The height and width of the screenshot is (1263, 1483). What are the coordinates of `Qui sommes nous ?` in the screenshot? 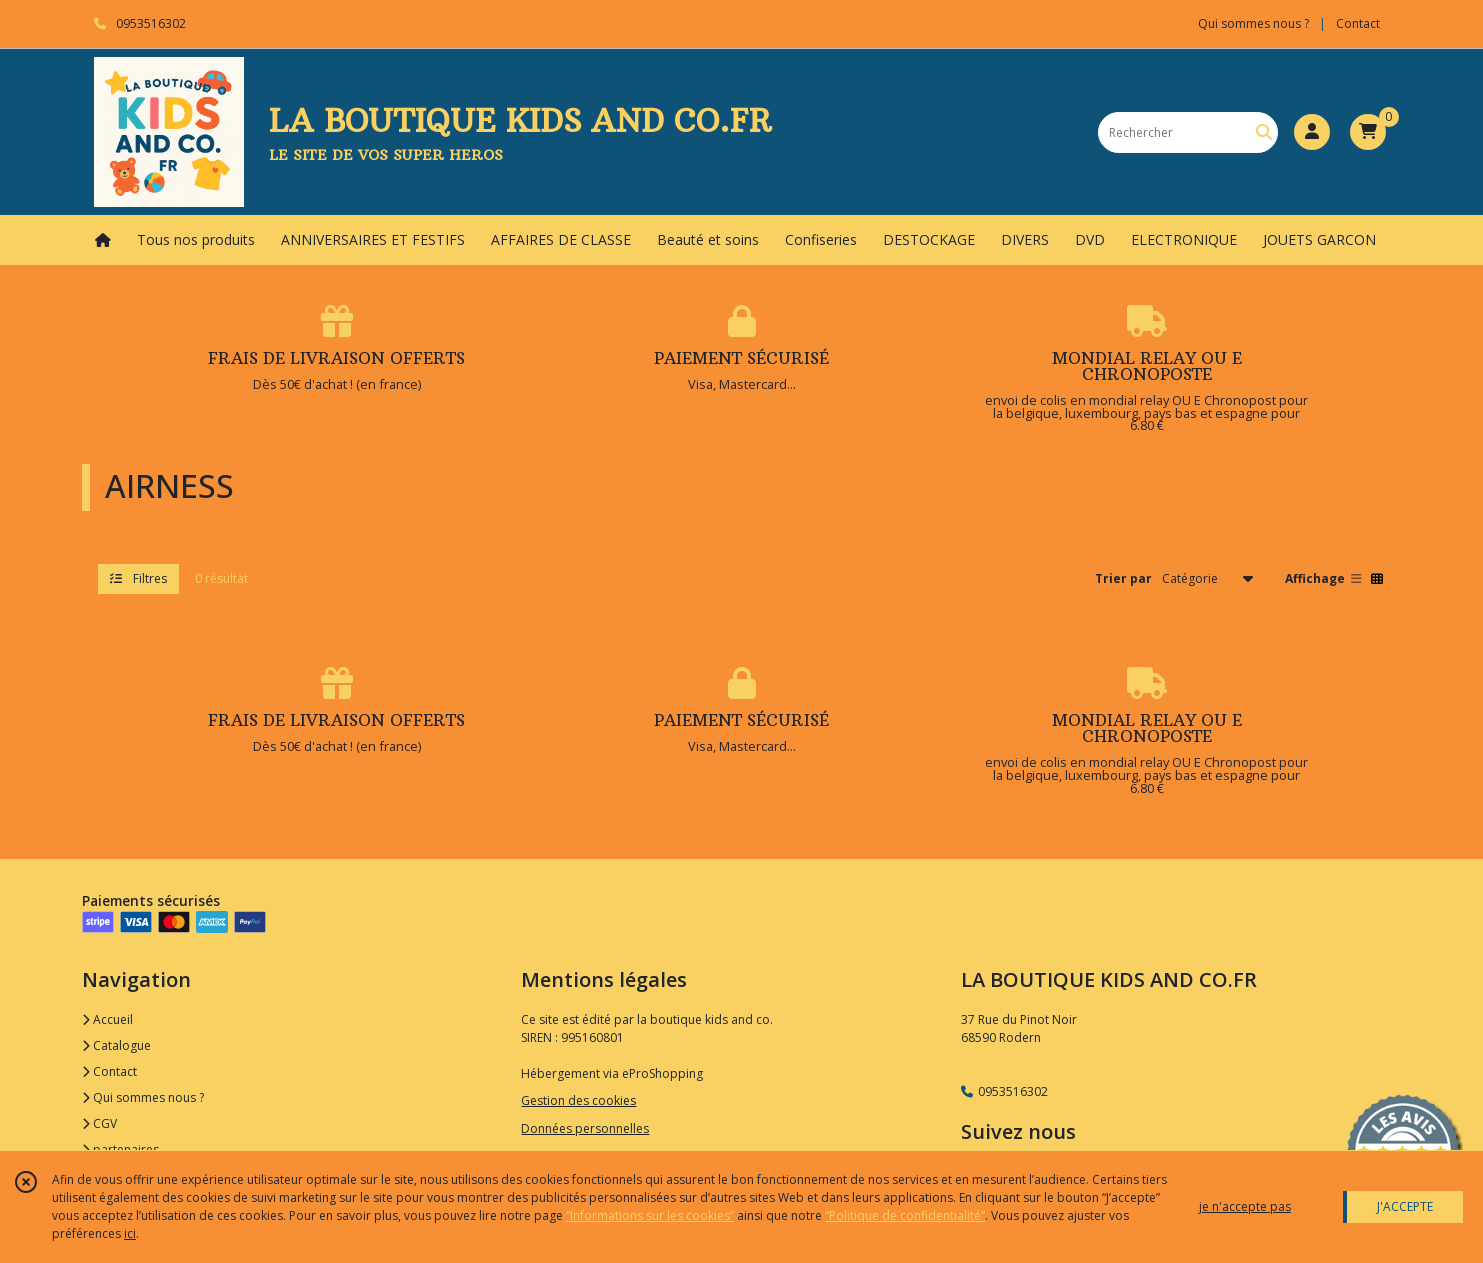 It's located at (143, 1097).